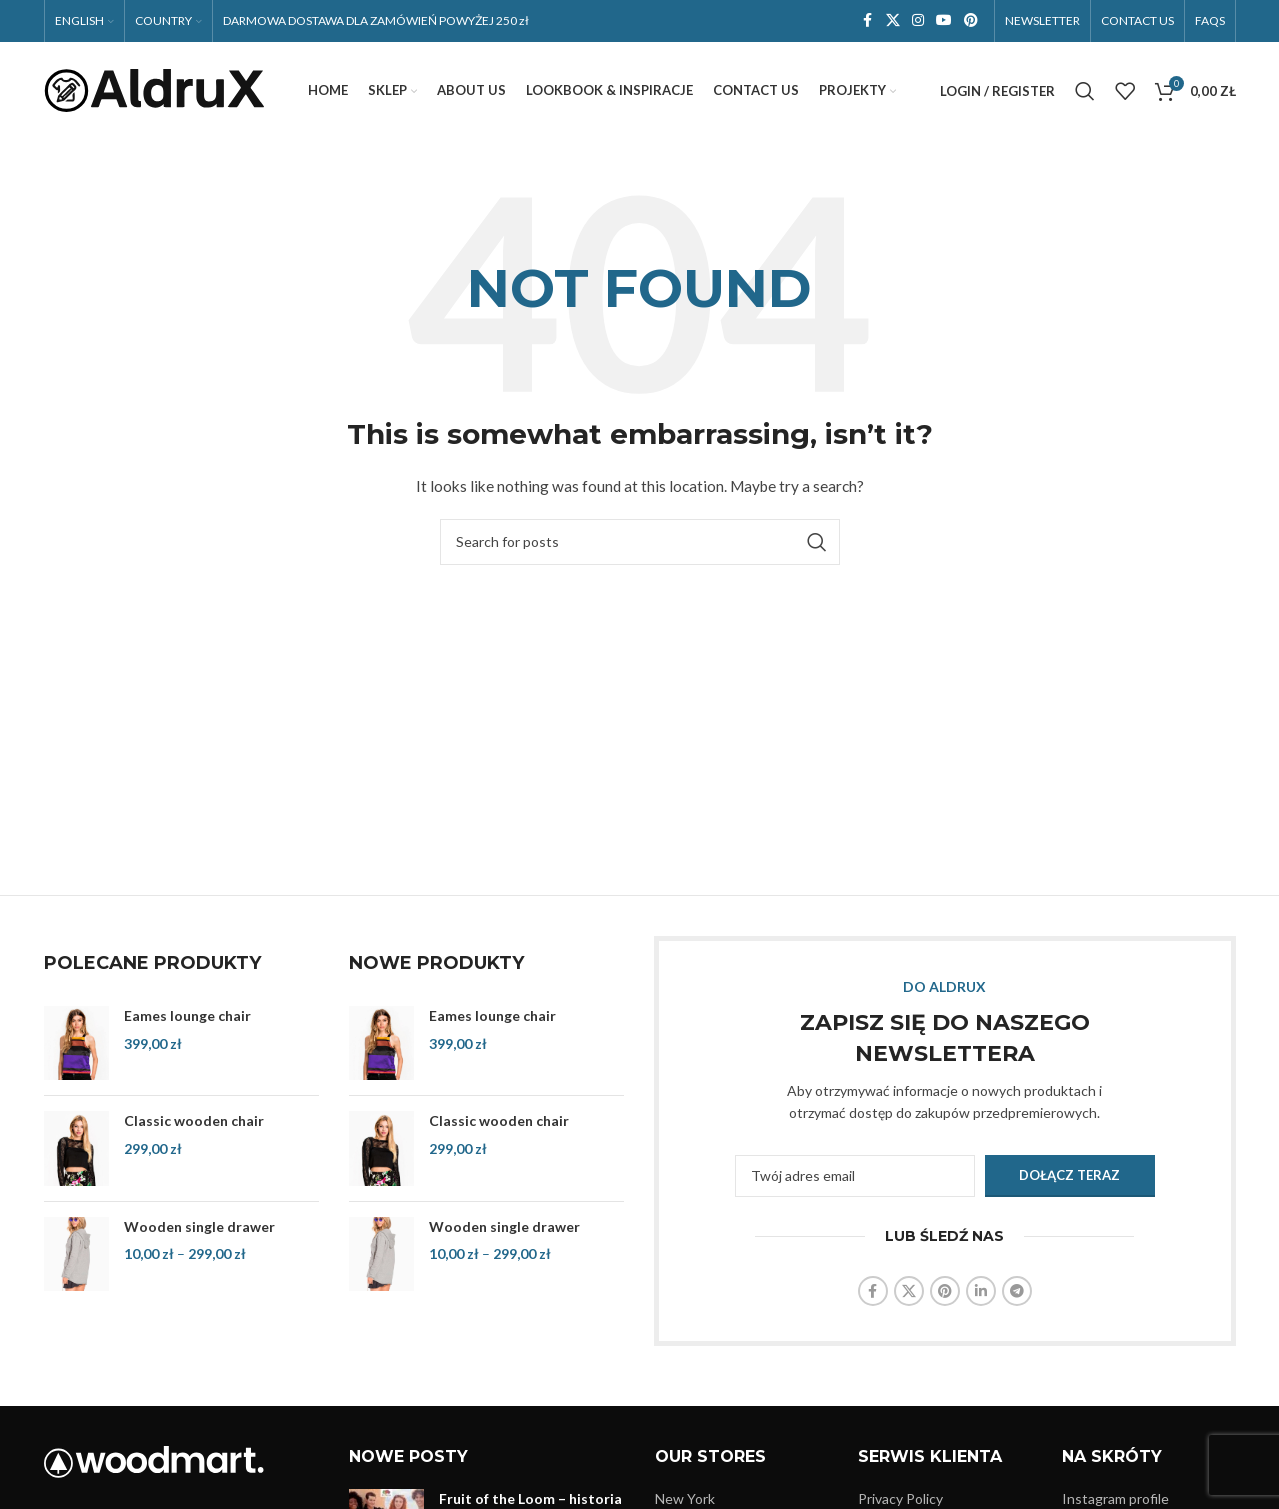  I want to click on [Site logo], so click(154, 90).